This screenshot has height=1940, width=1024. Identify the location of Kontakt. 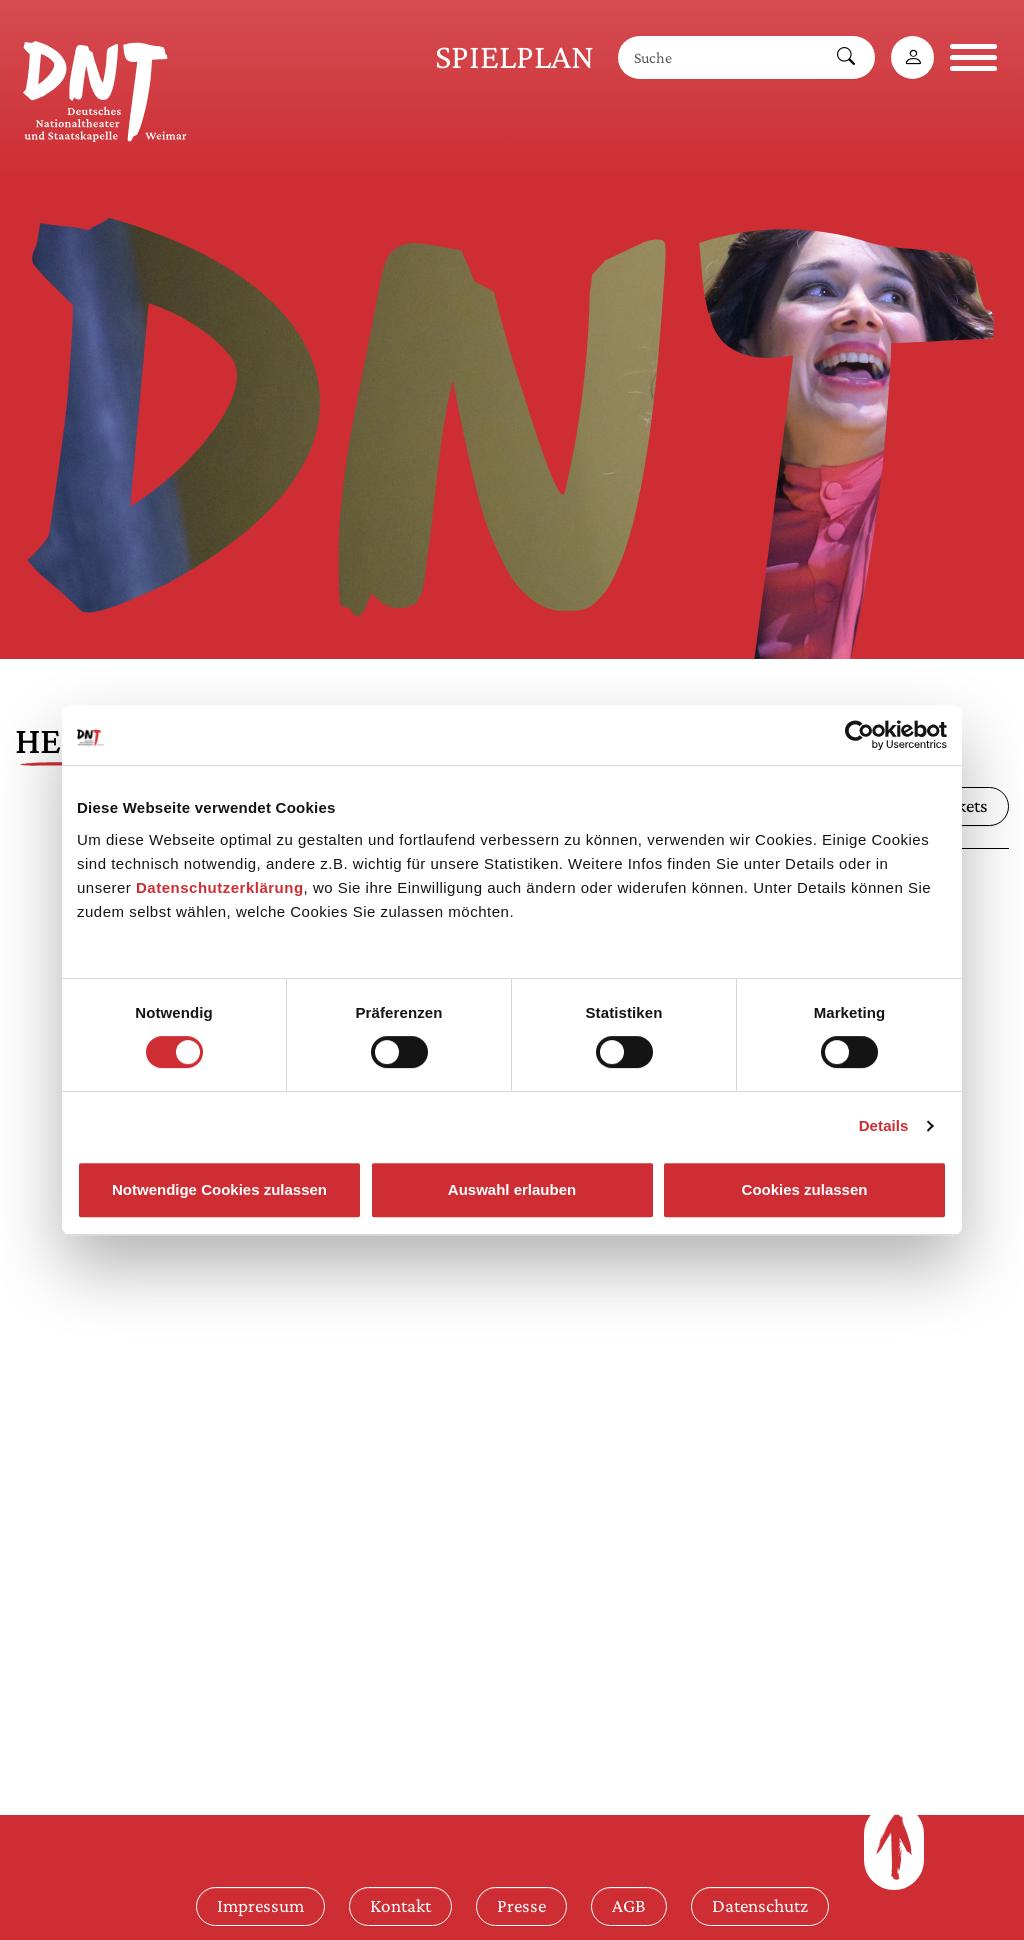
(400, 1905).